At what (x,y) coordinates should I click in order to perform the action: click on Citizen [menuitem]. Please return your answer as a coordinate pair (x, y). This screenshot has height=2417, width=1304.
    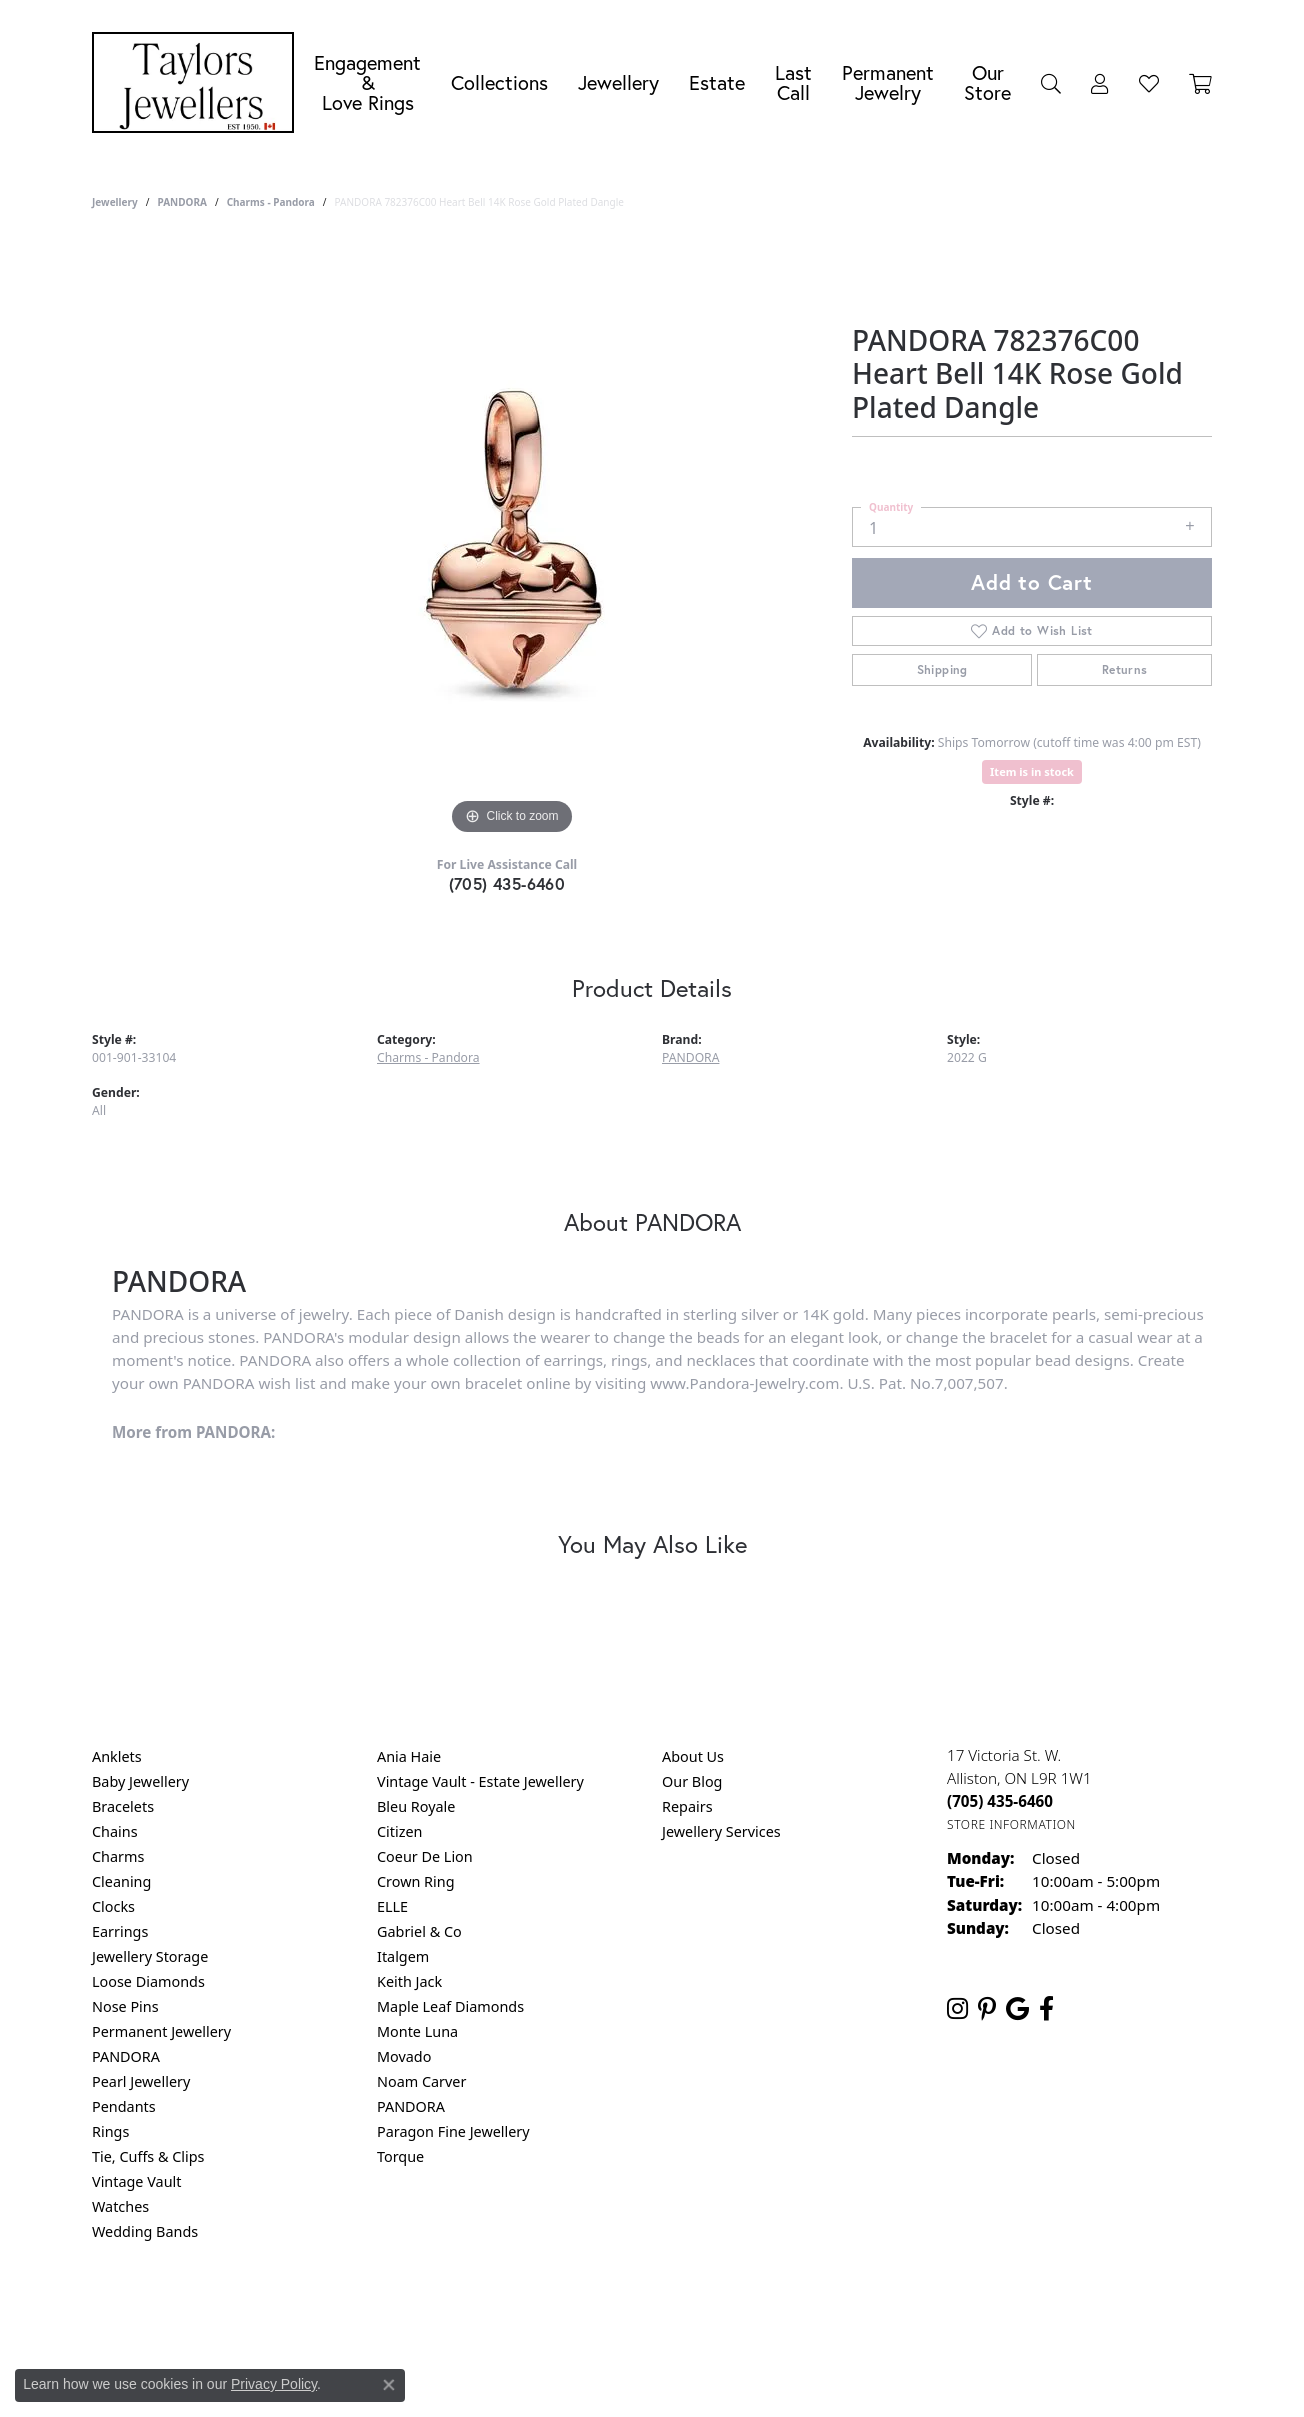
    Looking at the image, I should click on (400, 1831).